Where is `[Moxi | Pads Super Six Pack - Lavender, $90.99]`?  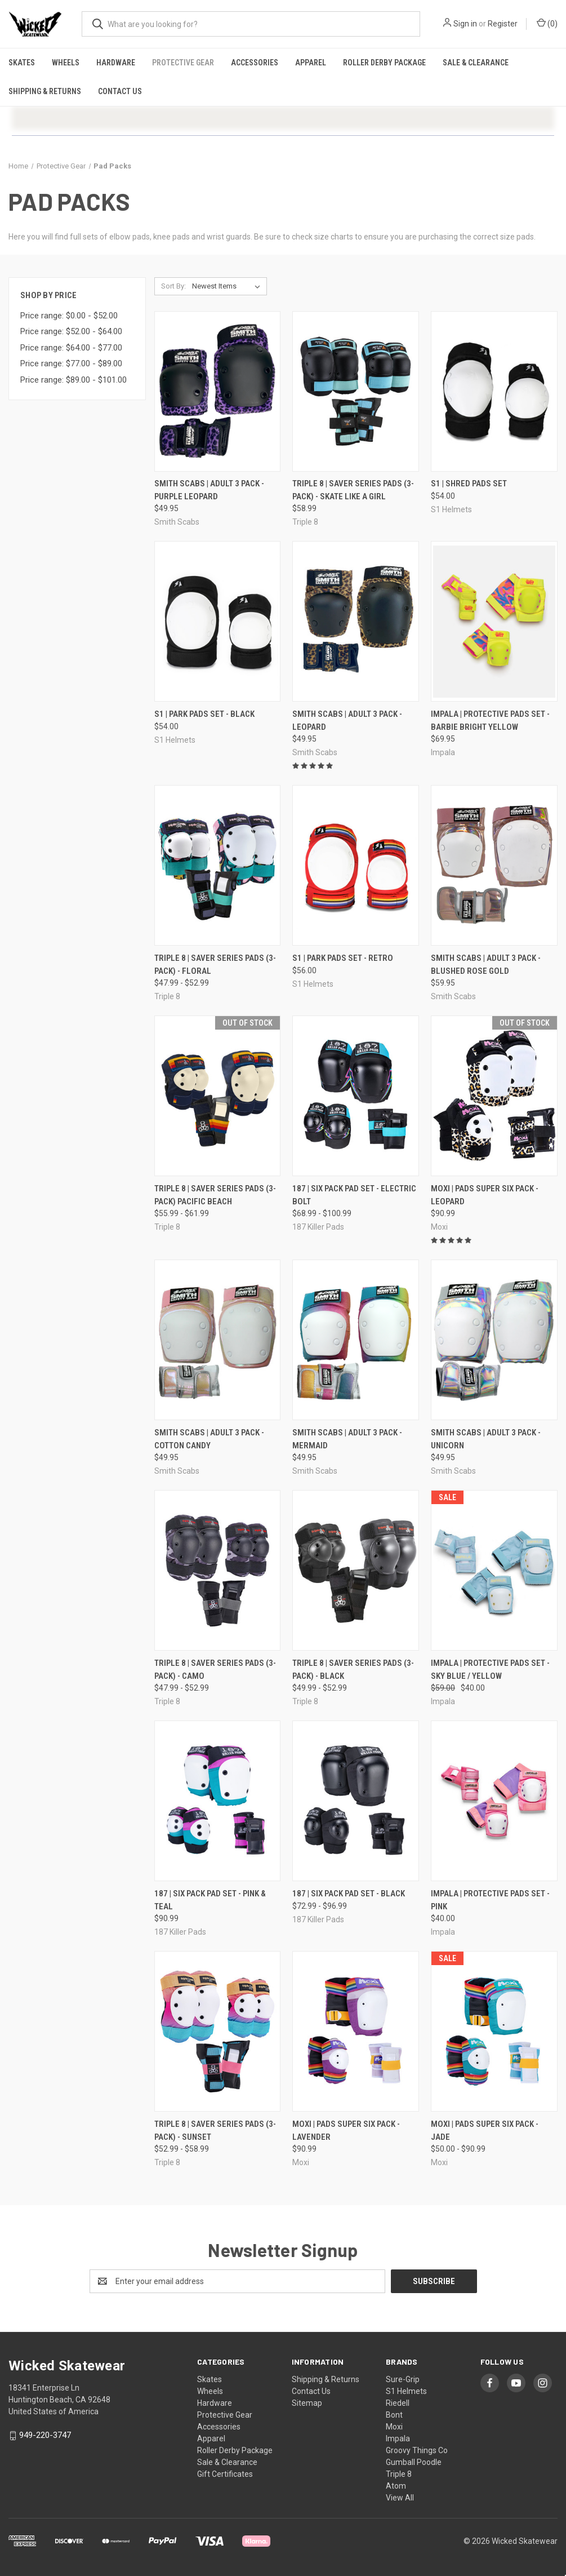 [Moxi | Pads Super Six Pack - Lavender, $90.99] is located at coordinates (356, 2031).